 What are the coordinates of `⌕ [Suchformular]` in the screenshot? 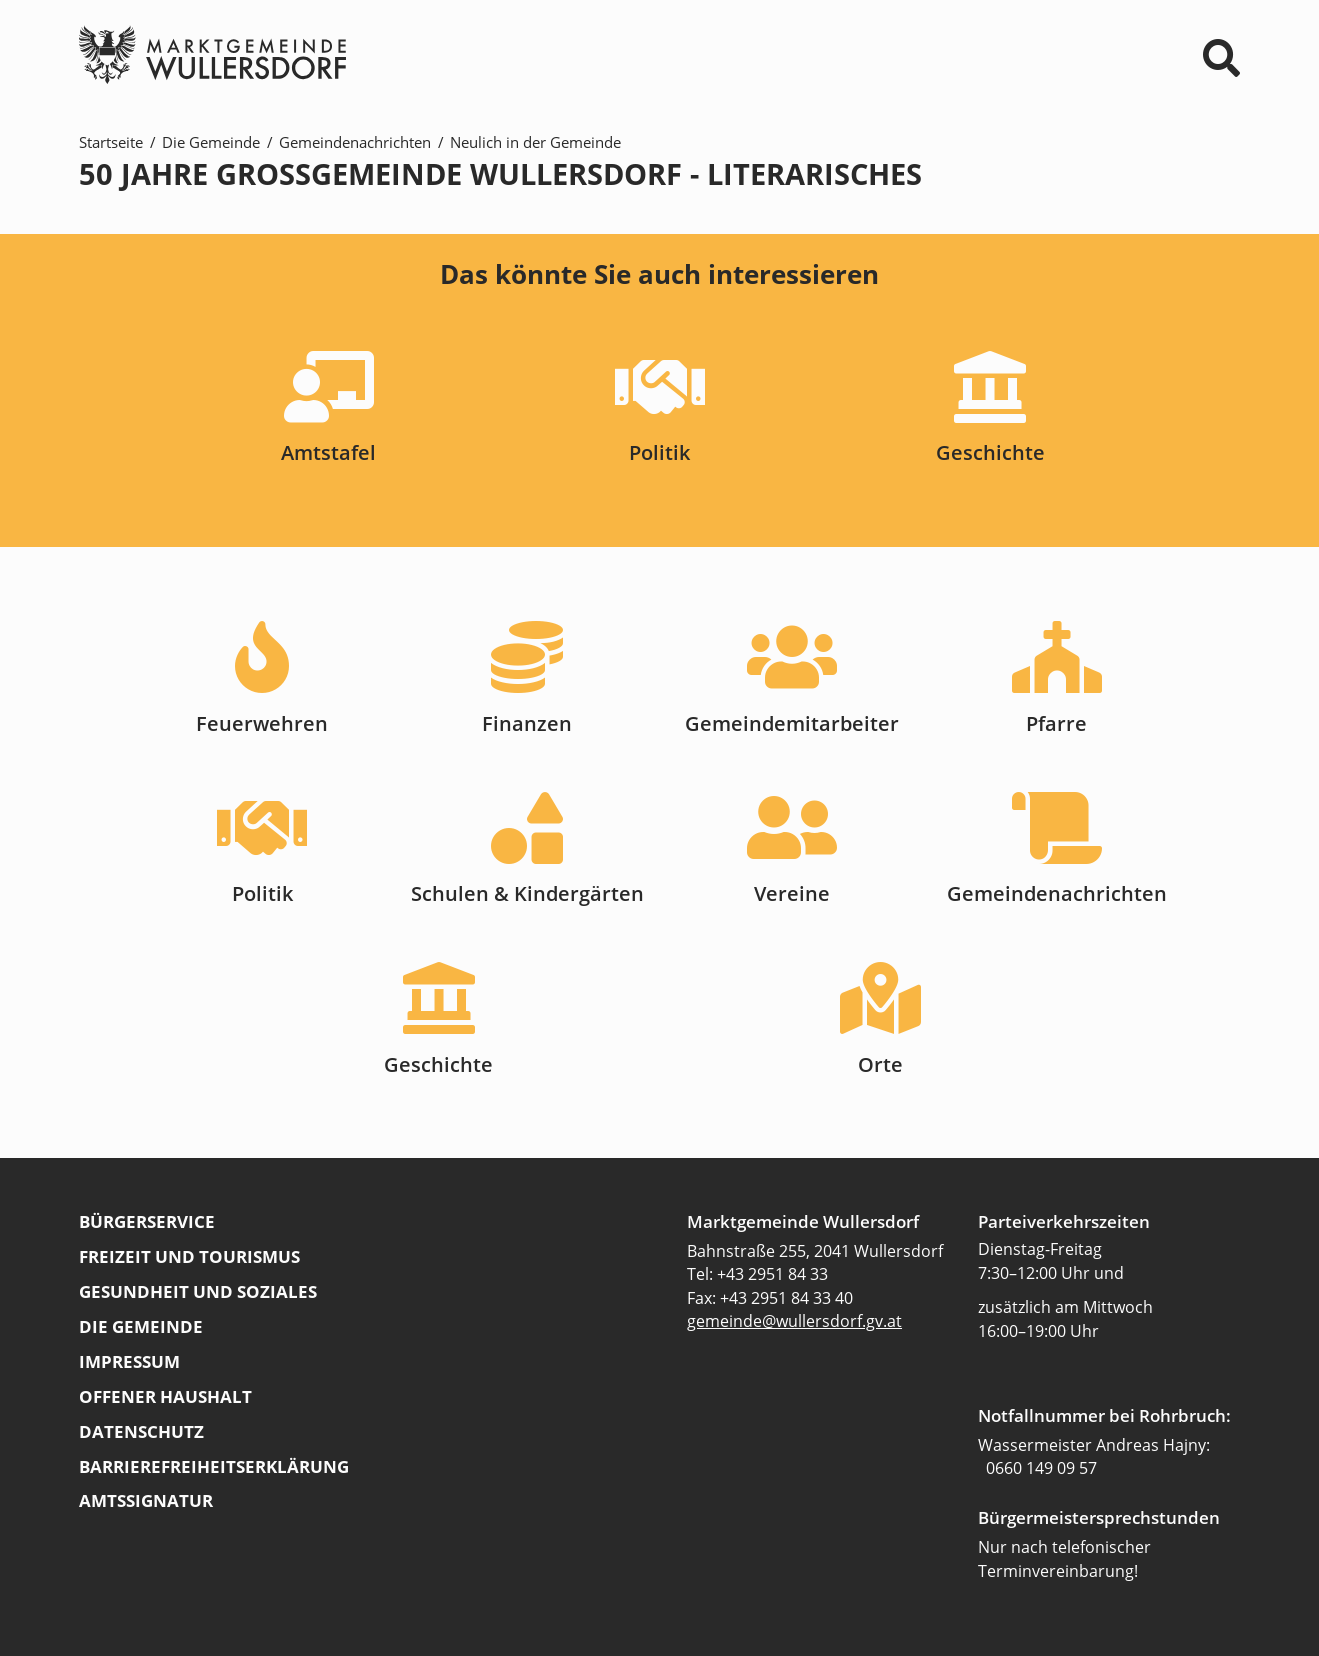 It's located at (1221, 58).